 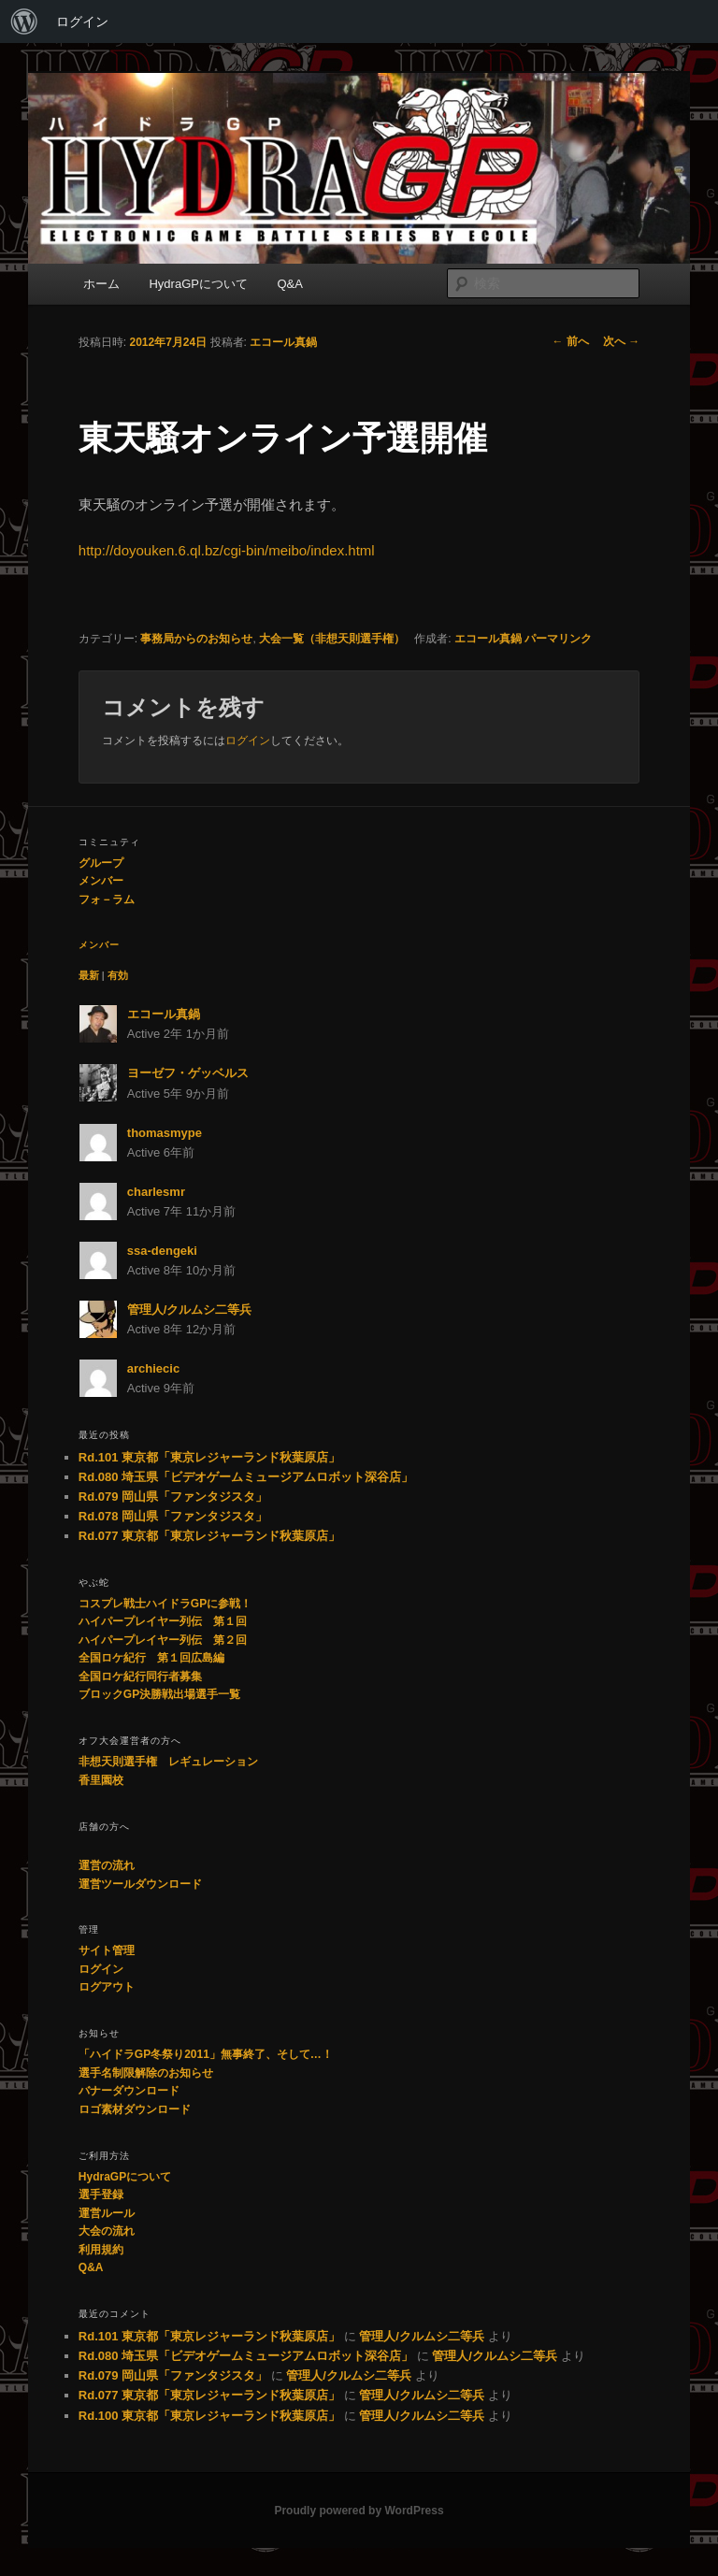 What do you see at coordinates (101, 2194) in the screenshot?
I see `選手登録` at bounding box center [101, 2194].